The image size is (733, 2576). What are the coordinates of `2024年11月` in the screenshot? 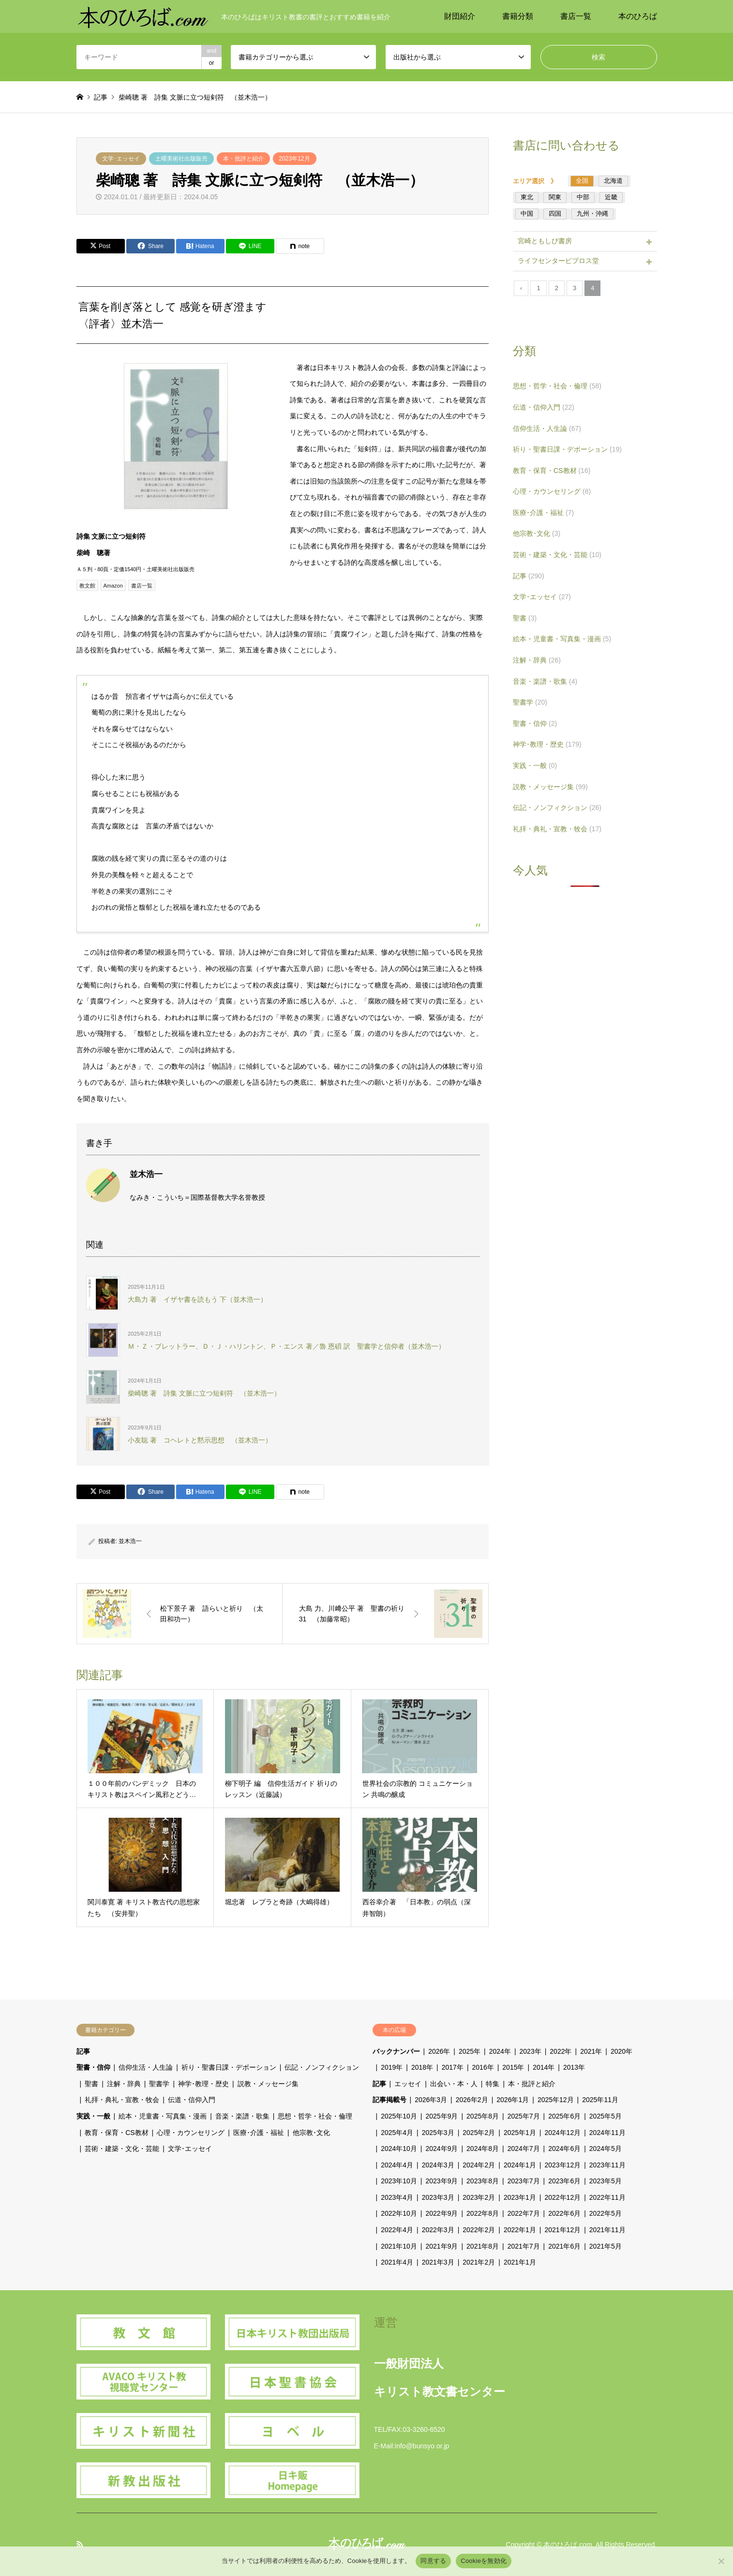 It's located at (607, 2132).